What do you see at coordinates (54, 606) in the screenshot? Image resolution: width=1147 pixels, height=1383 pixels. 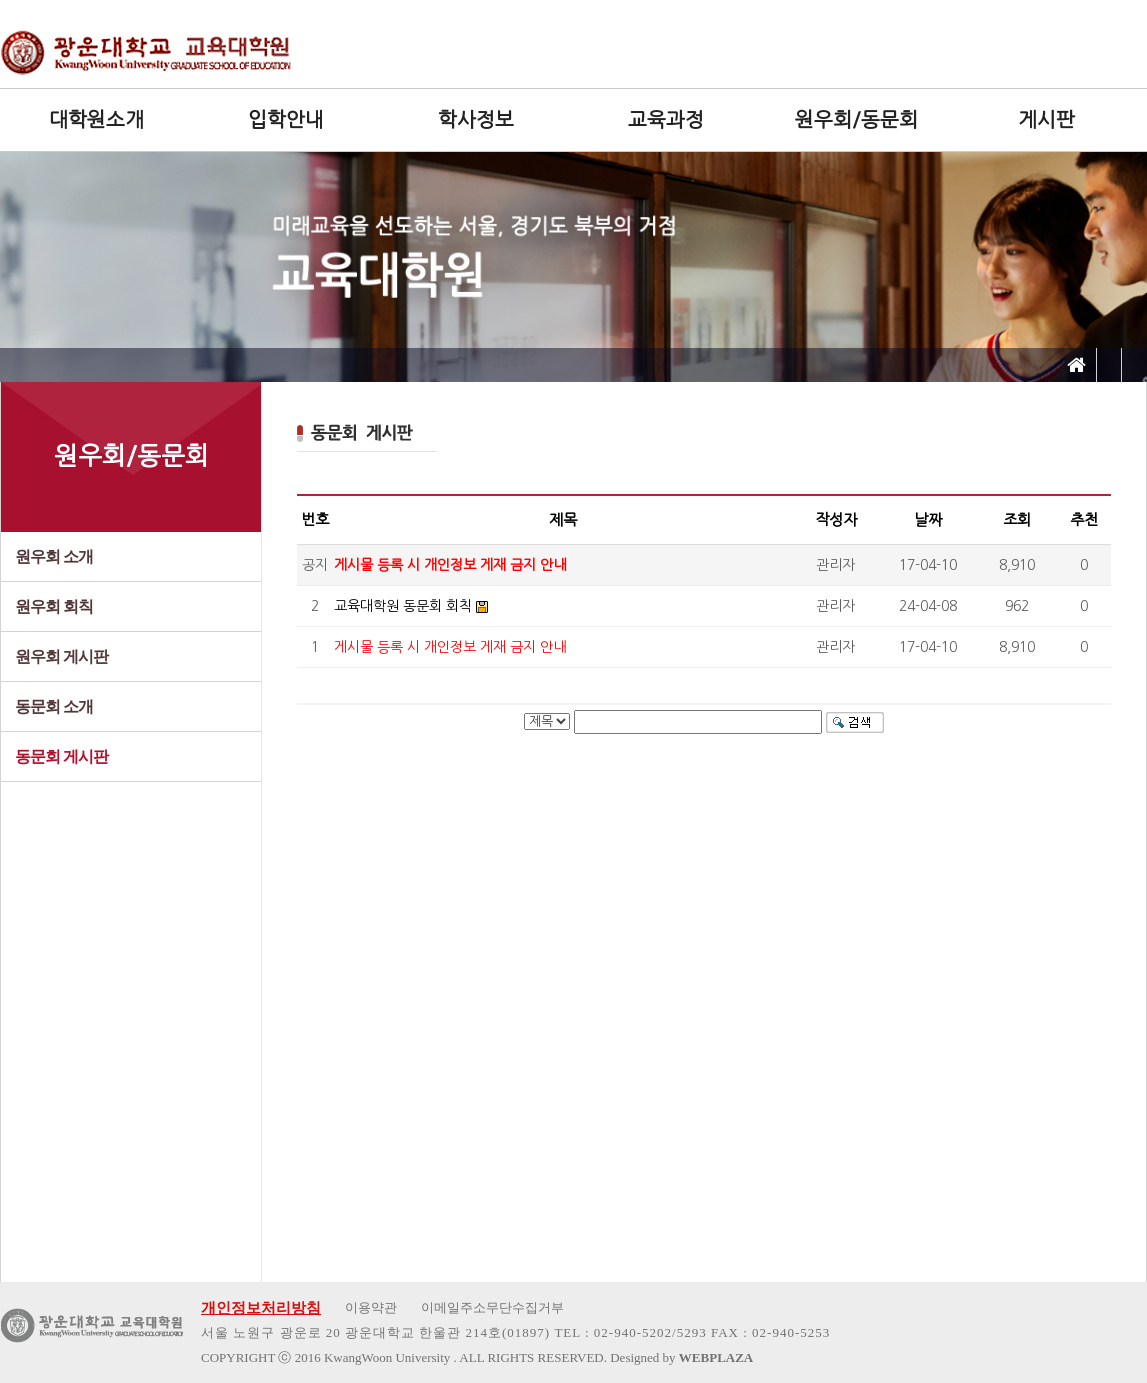 I see `원우회 회칙` at bounding box center [54, 606].